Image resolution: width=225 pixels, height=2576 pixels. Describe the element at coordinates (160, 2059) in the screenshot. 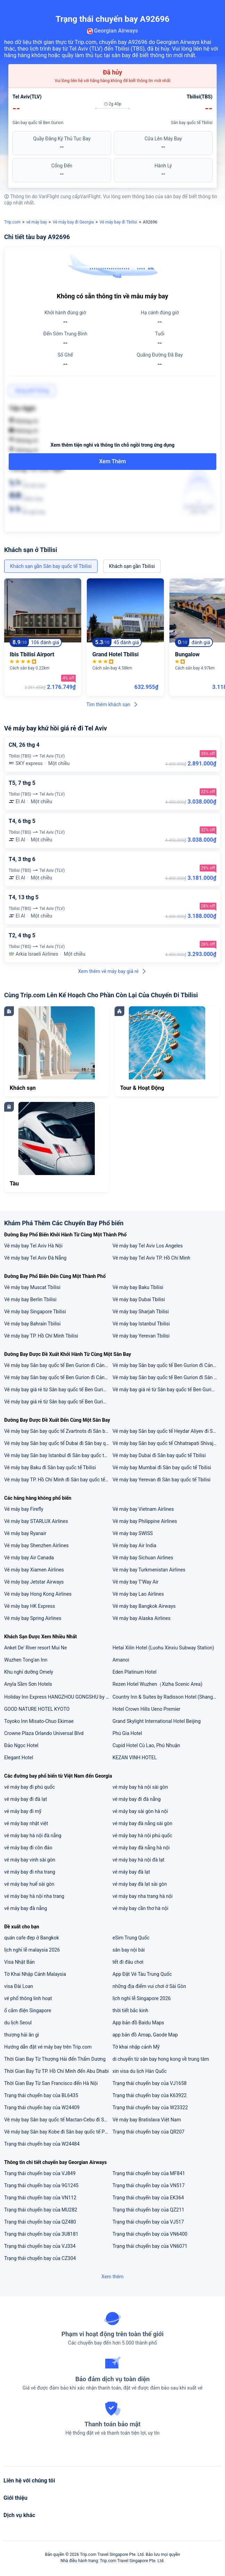

I see `di chuyển từ sân bay hong kong về trung tâm` at that location.